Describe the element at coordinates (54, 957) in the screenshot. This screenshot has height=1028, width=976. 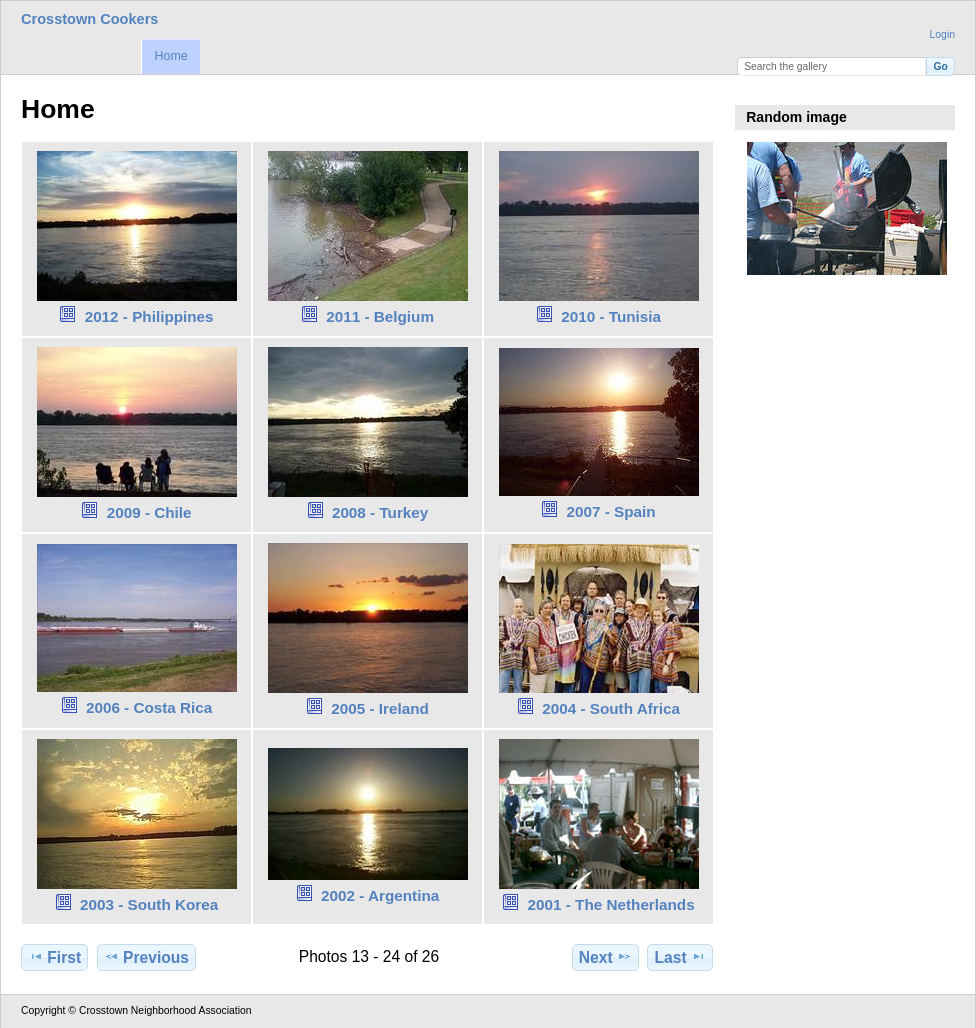
I see `First` at that location.